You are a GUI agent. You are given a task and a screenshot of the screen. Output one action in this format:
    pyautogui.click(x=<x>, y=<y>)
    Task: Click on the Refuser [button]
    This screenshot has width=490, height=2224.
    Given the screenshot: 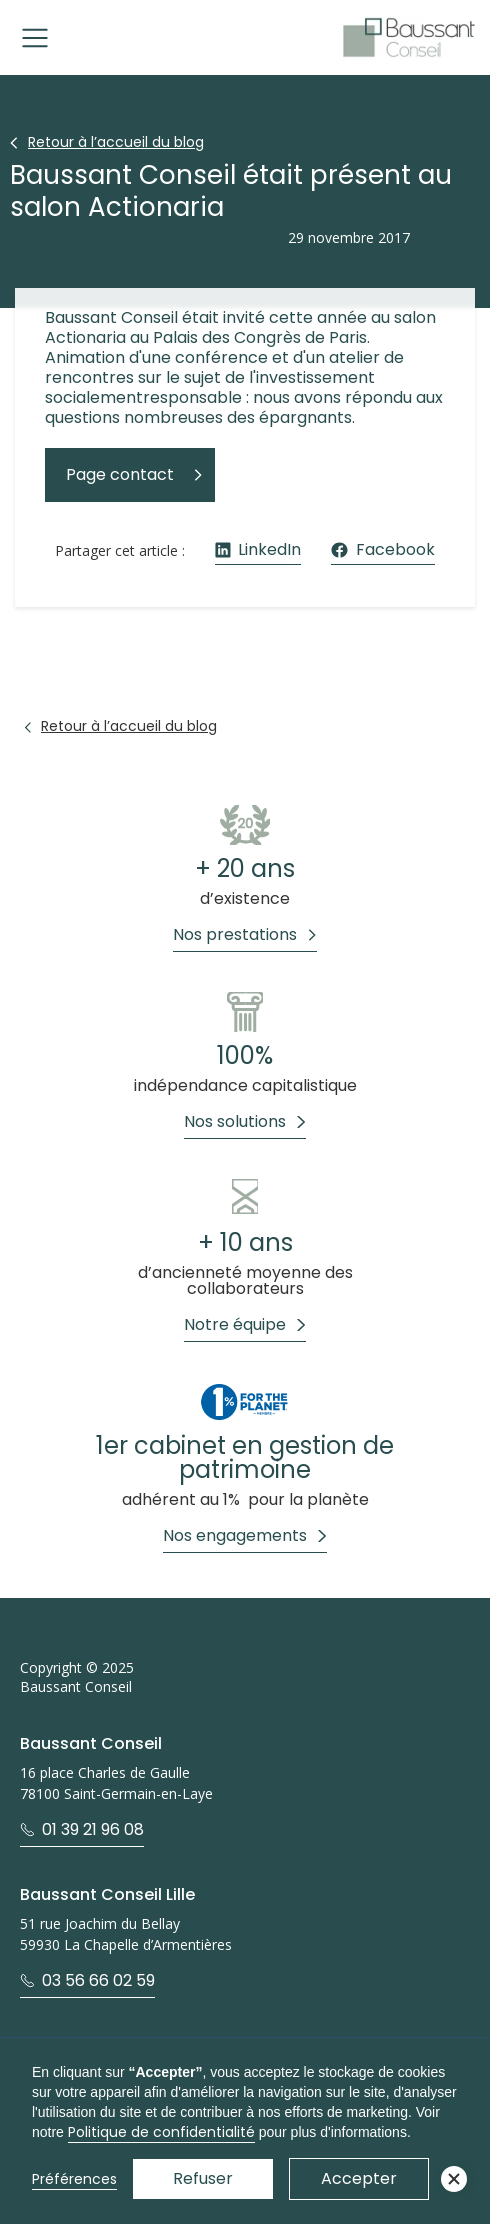 What is the action you would take?
    pyautogui.click(x=203, y=2178)
    